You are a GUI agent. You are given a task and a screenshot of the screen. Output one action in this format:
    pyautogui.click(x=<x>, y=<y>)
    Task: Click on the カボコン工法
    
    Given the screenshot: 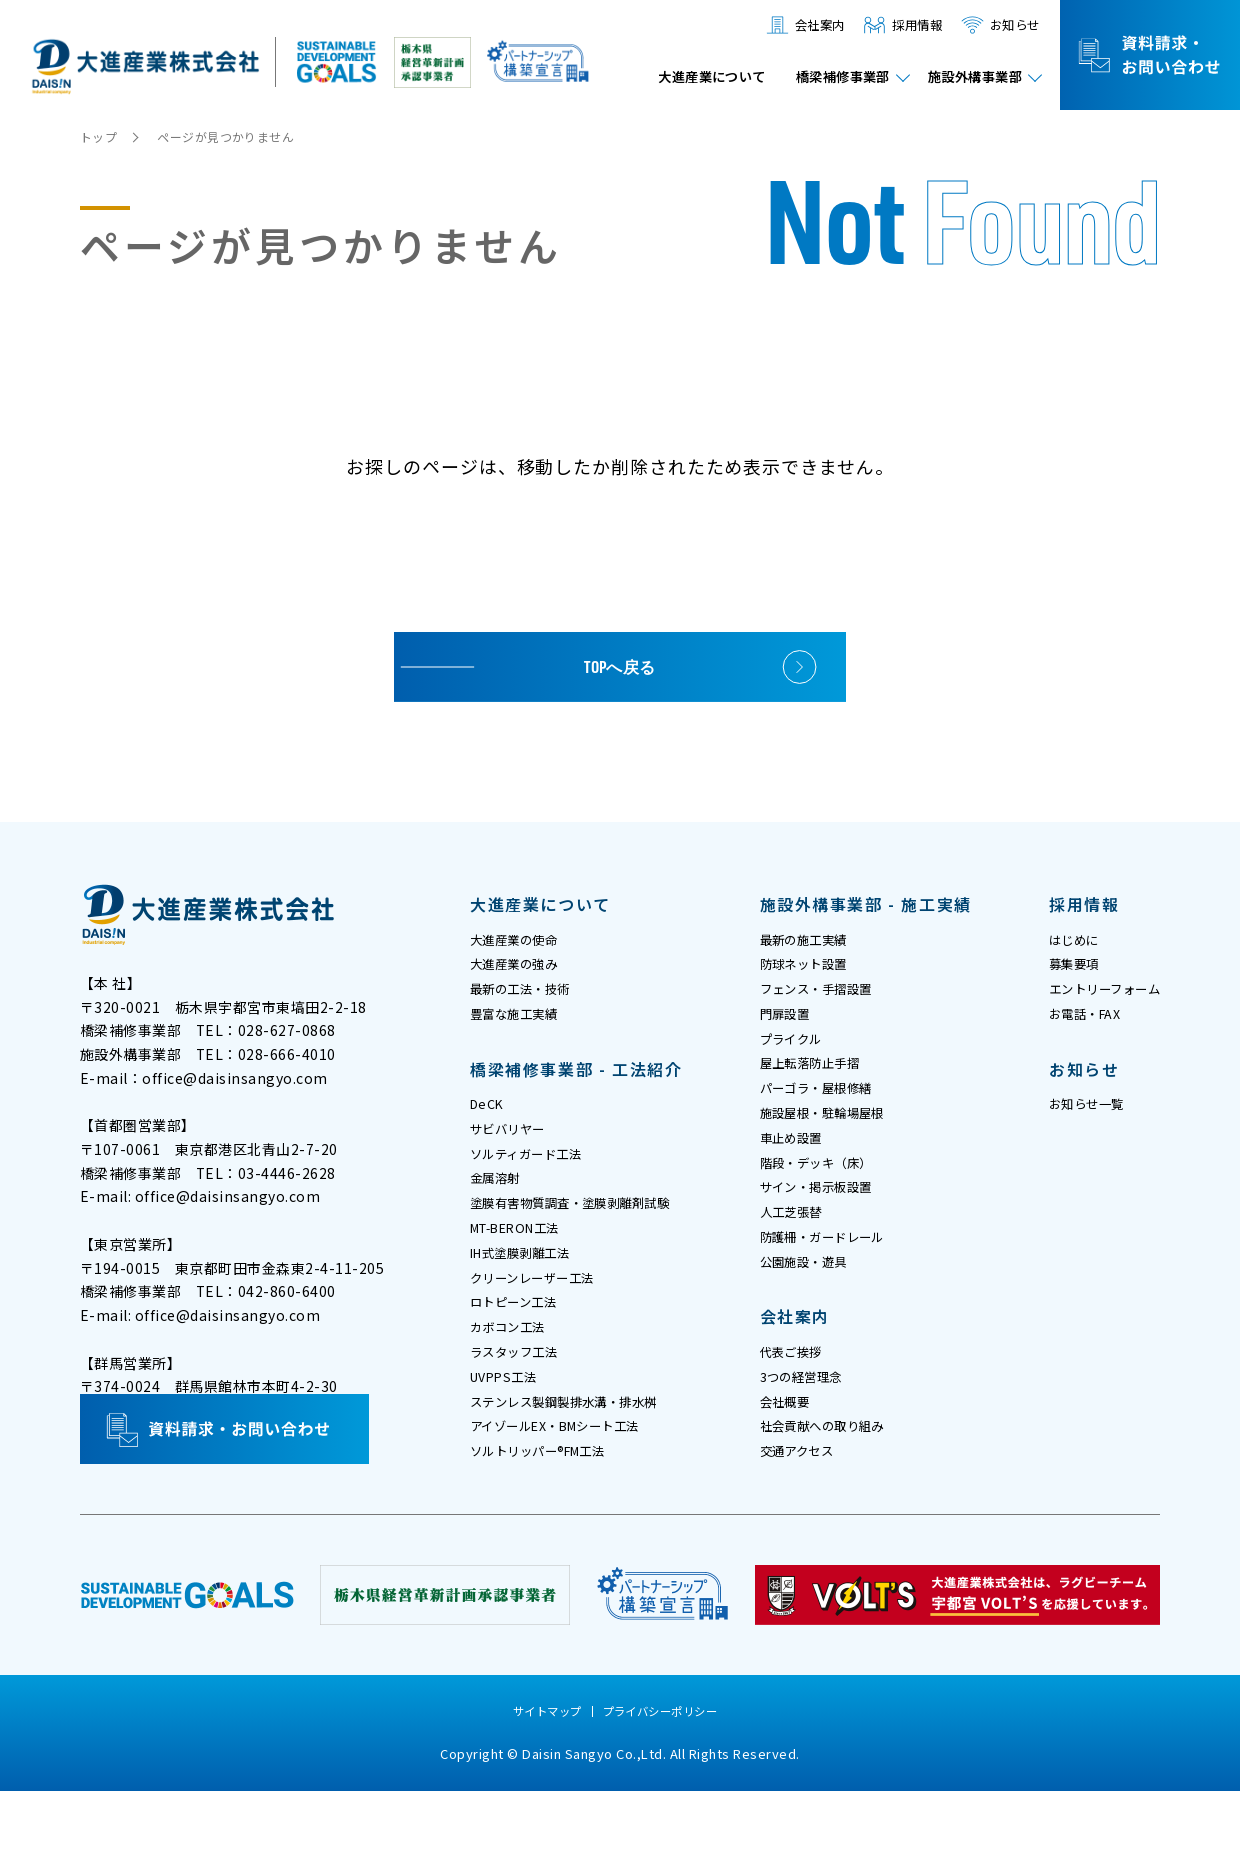 What is the action you would take?
    pyautogui.click(x=513, y=1372)
    